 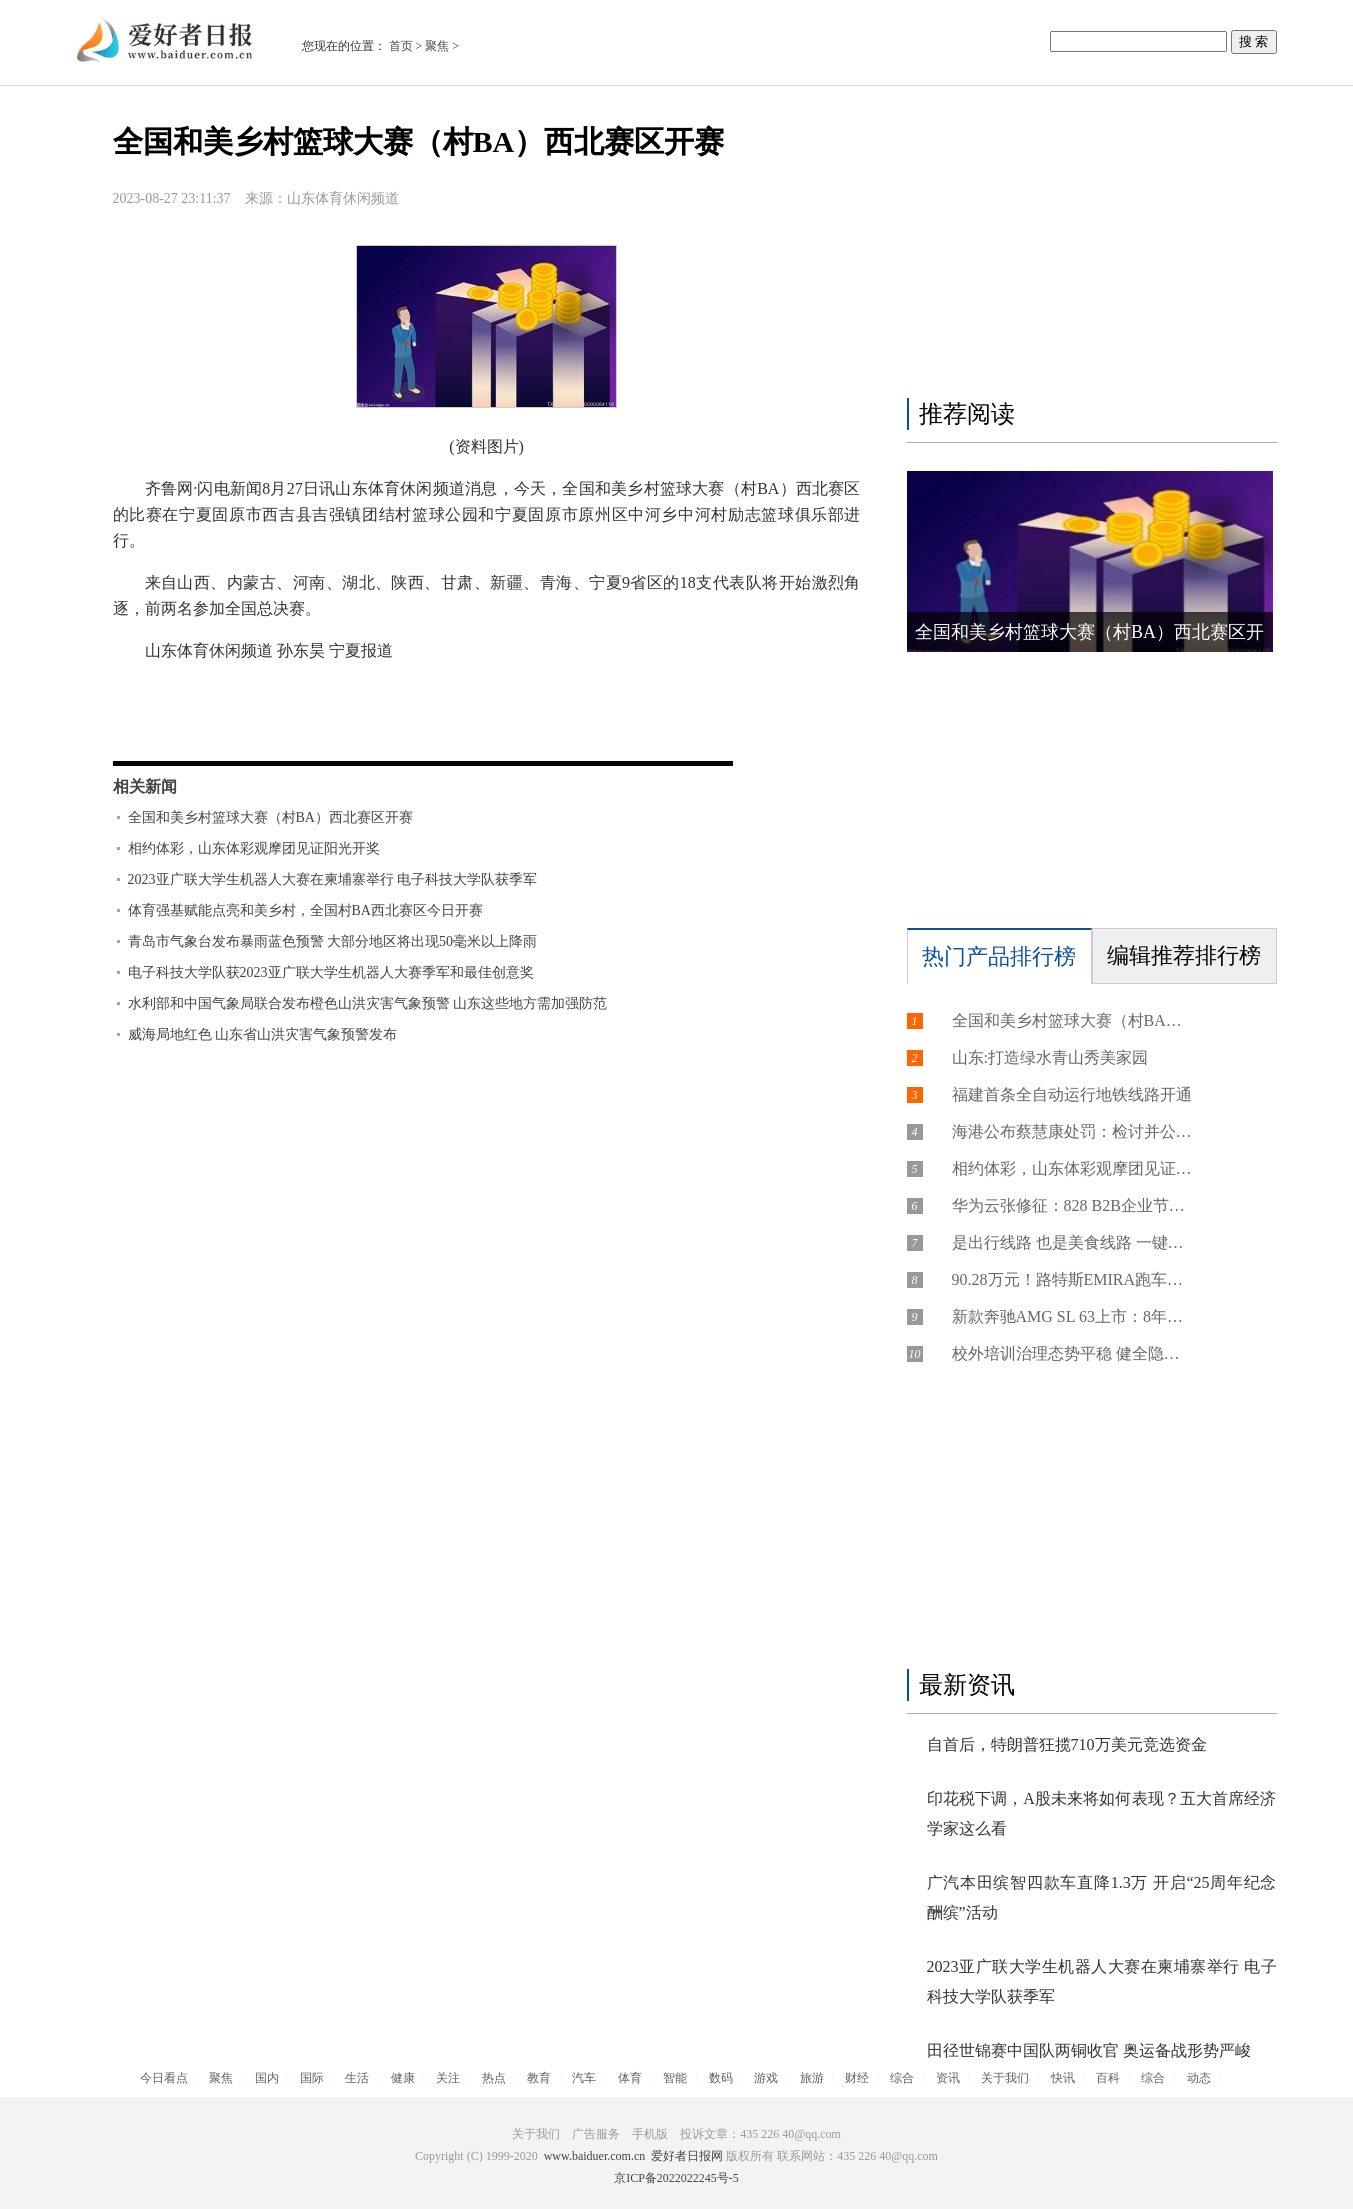 What do you see at coordinates (331, 972) in the screenshot?
I see `电子科技大学队获2023亚广联大学生机器人大赛季军和最佳创意奖` at bounding box center [331, 972].